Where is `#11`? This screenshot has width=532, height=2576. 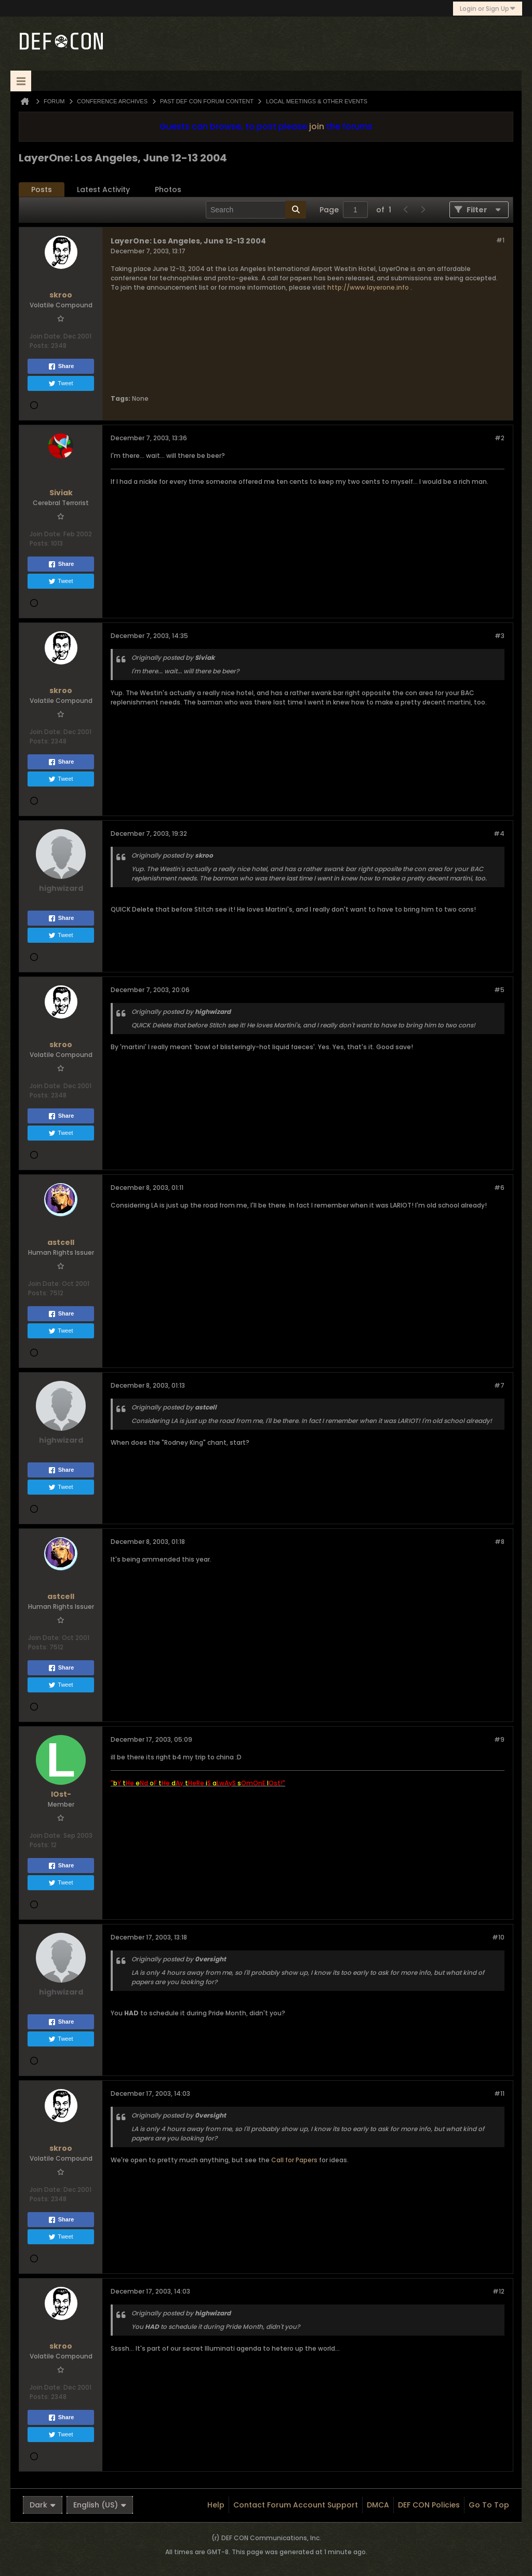
#11 is located at coordinates (499, 2093).